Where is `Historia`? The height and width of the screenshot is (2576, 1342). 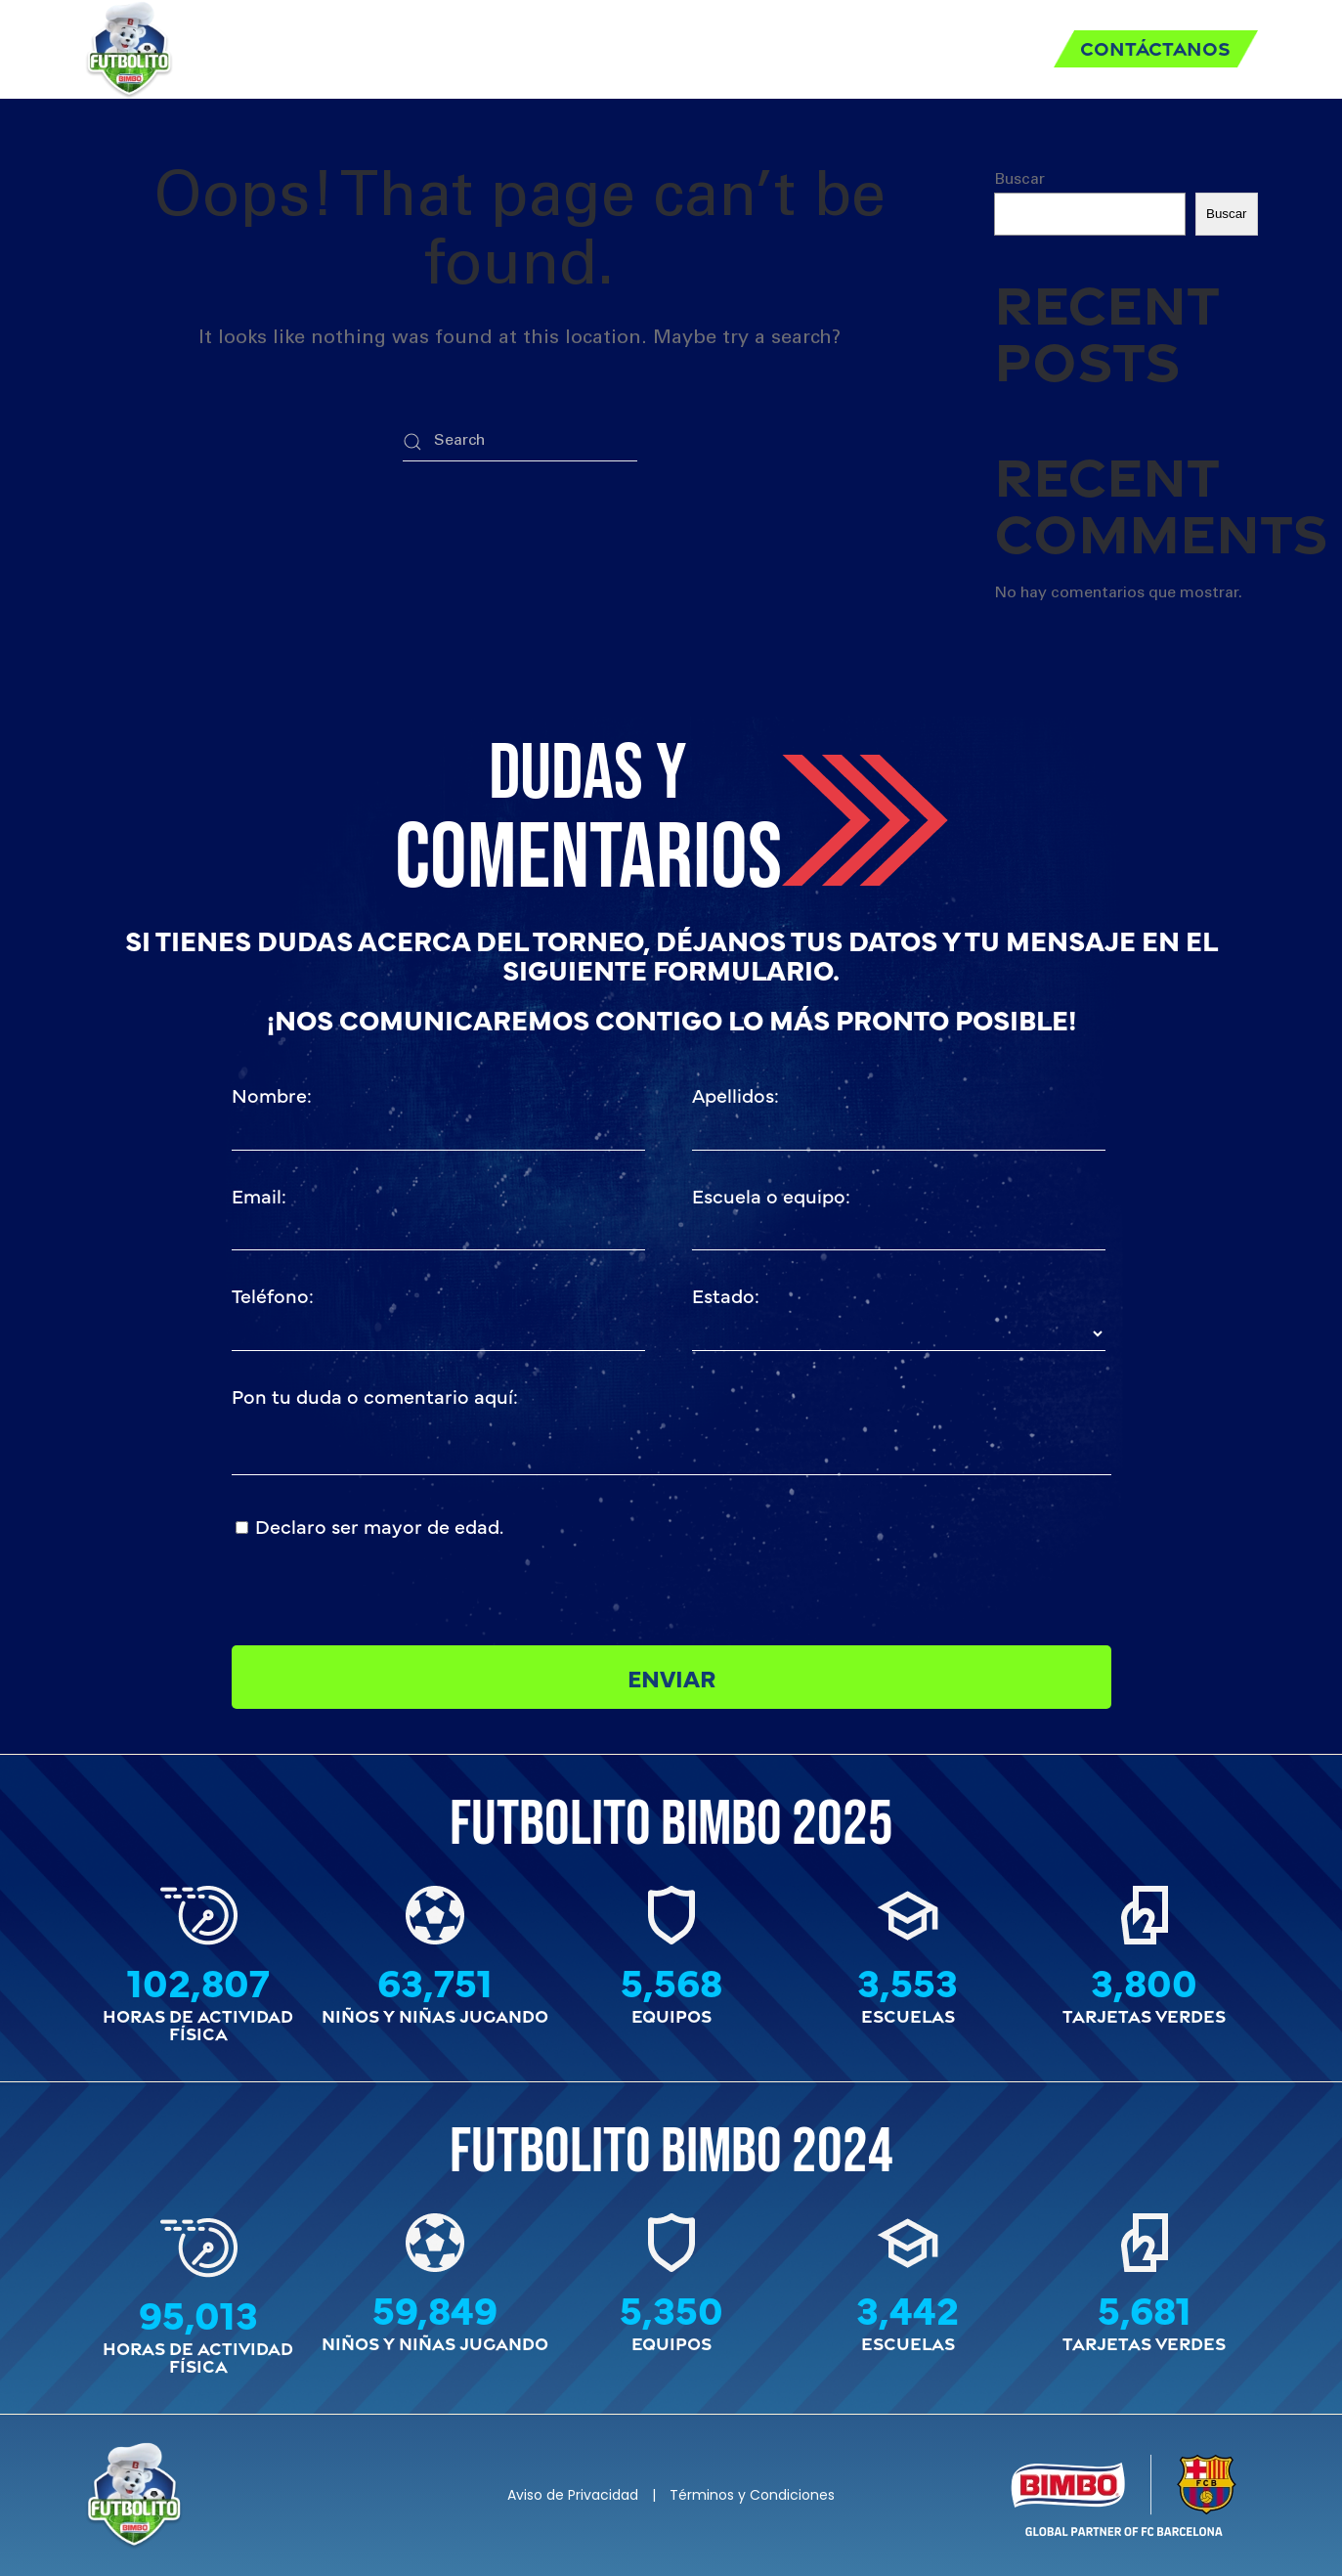 Historia is located at coordinates (968, 48).